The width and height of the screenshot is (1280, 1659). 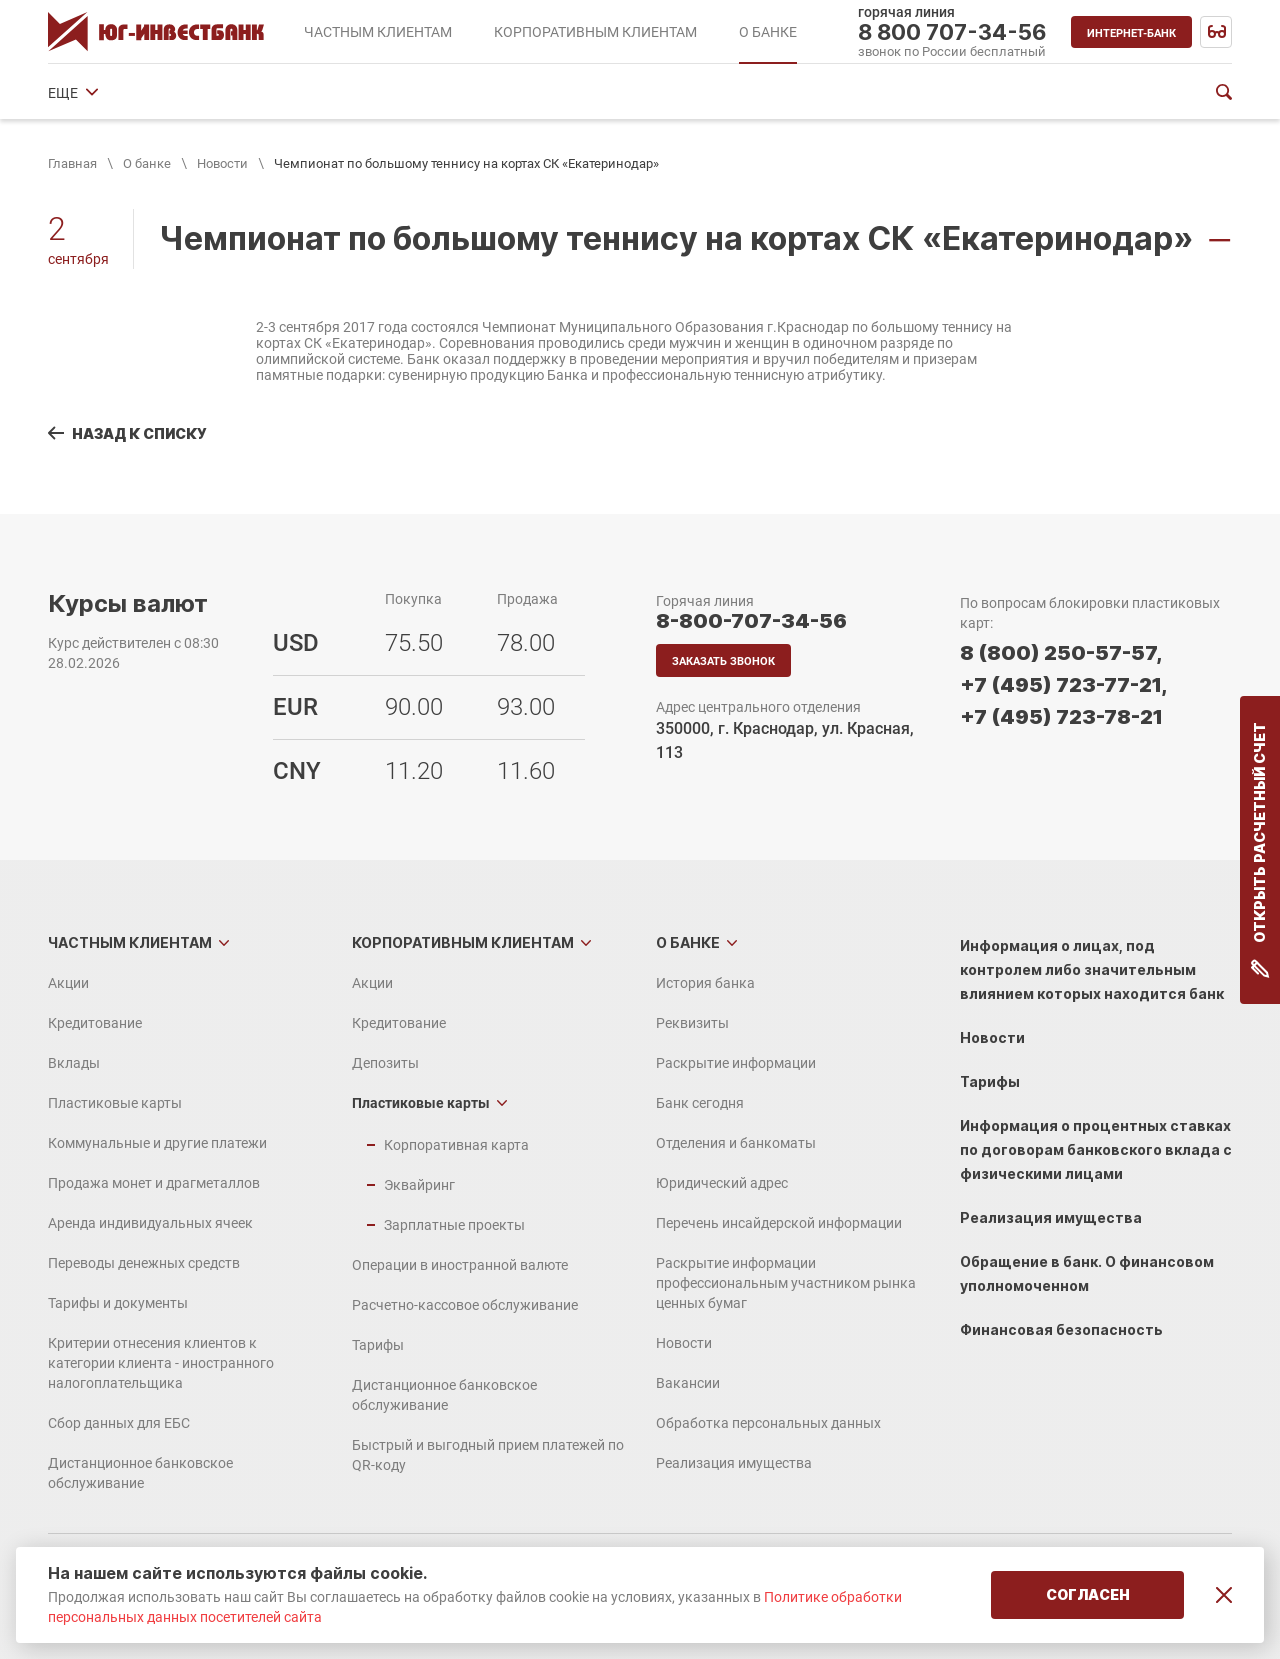 I want to click on Раскрытие информации, so click(x=356, y=93).